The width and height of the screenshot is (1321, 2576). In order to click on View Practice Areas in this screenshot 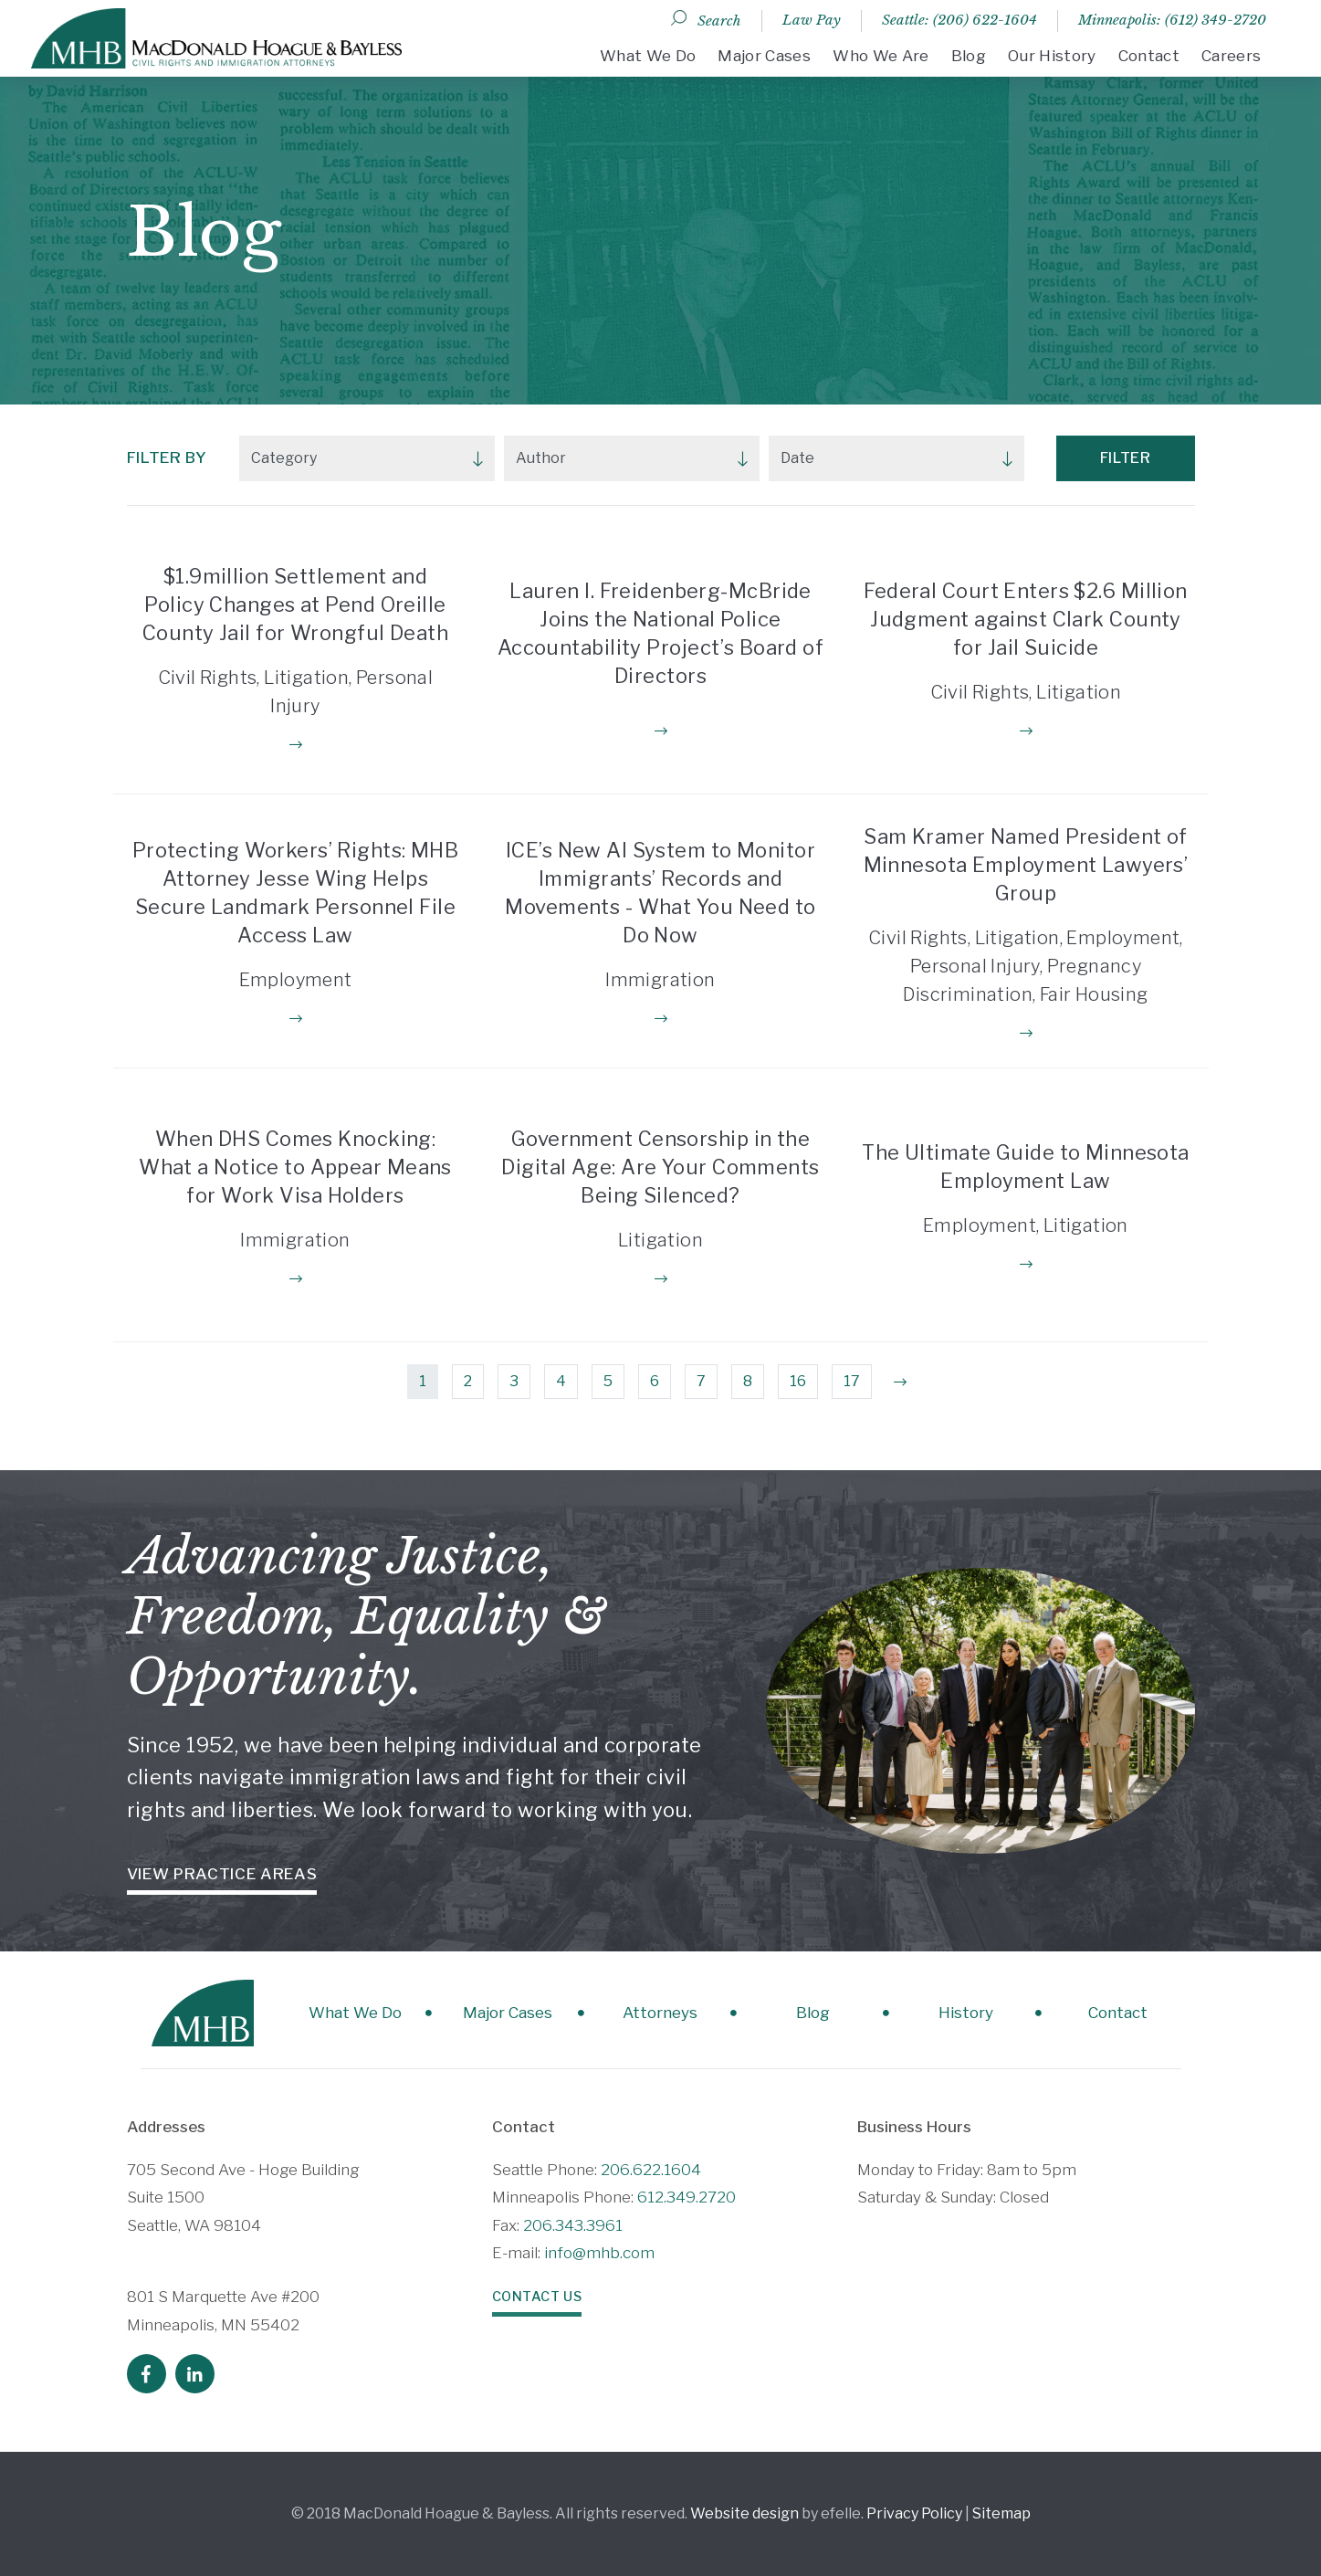, I will do `click(222, 1874)`.